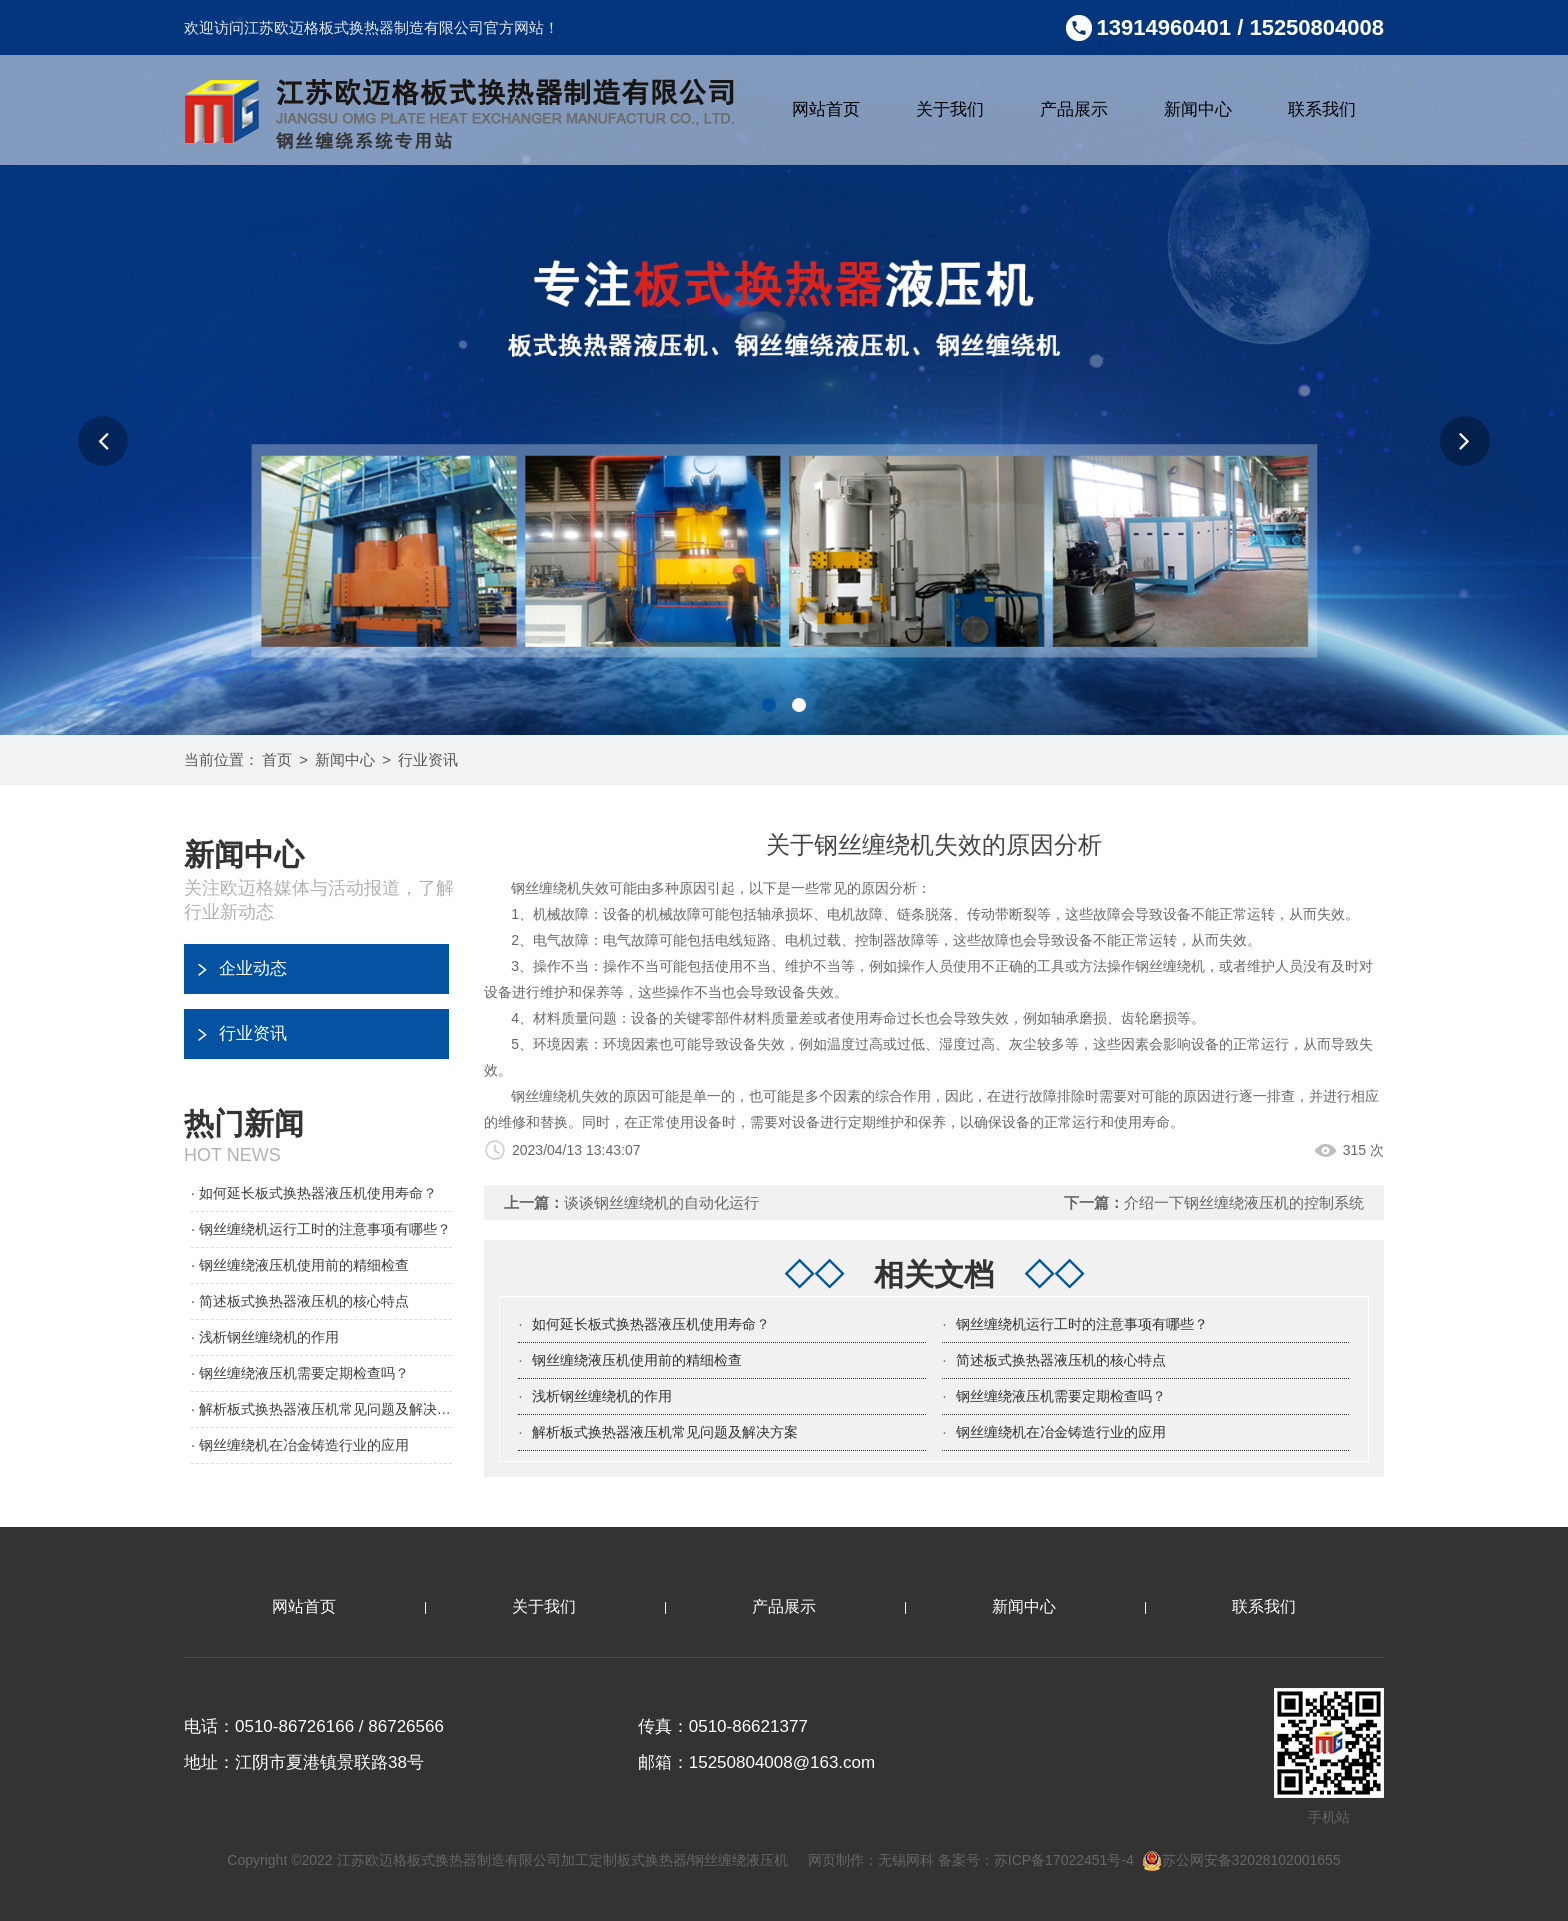 The width and height of the screenshot is (1568, 1921). I want to click on [button], so click(103, 441).